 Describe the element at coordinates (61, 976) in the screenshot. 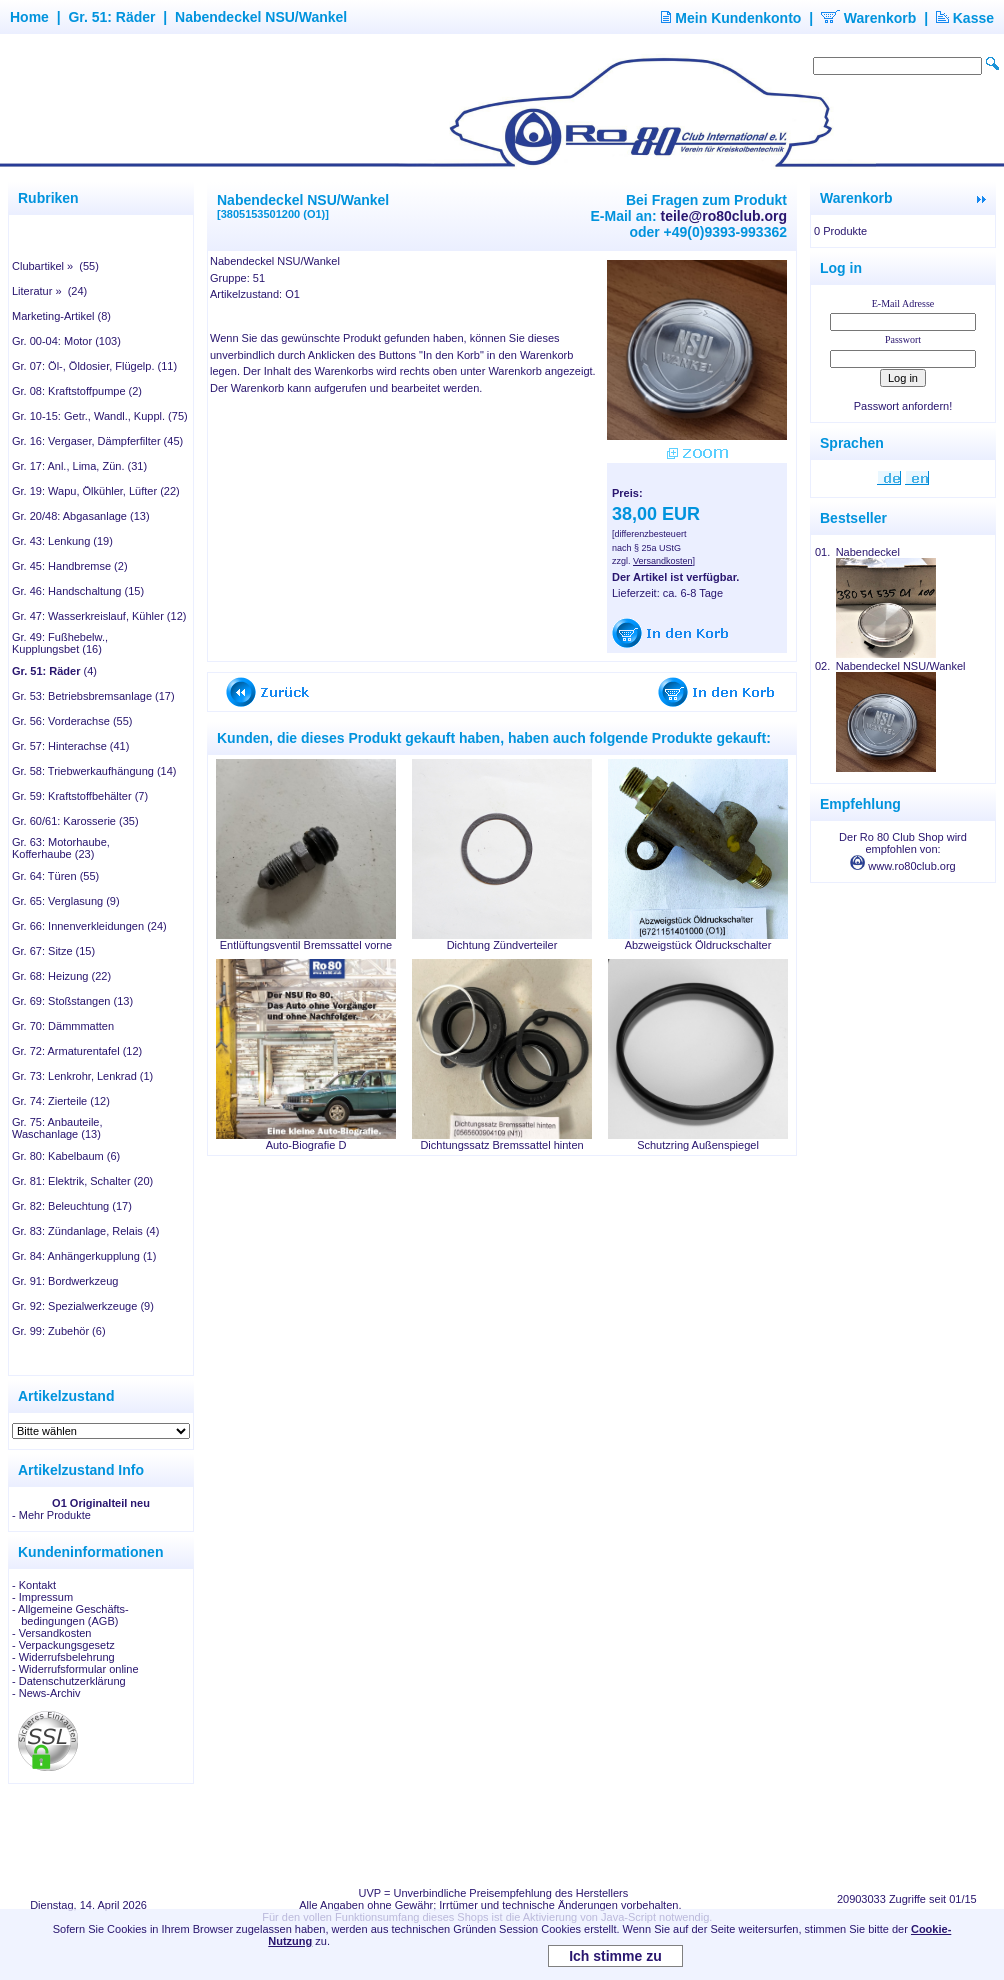

I see `Gr. 68: Heizung (22)` at that location.